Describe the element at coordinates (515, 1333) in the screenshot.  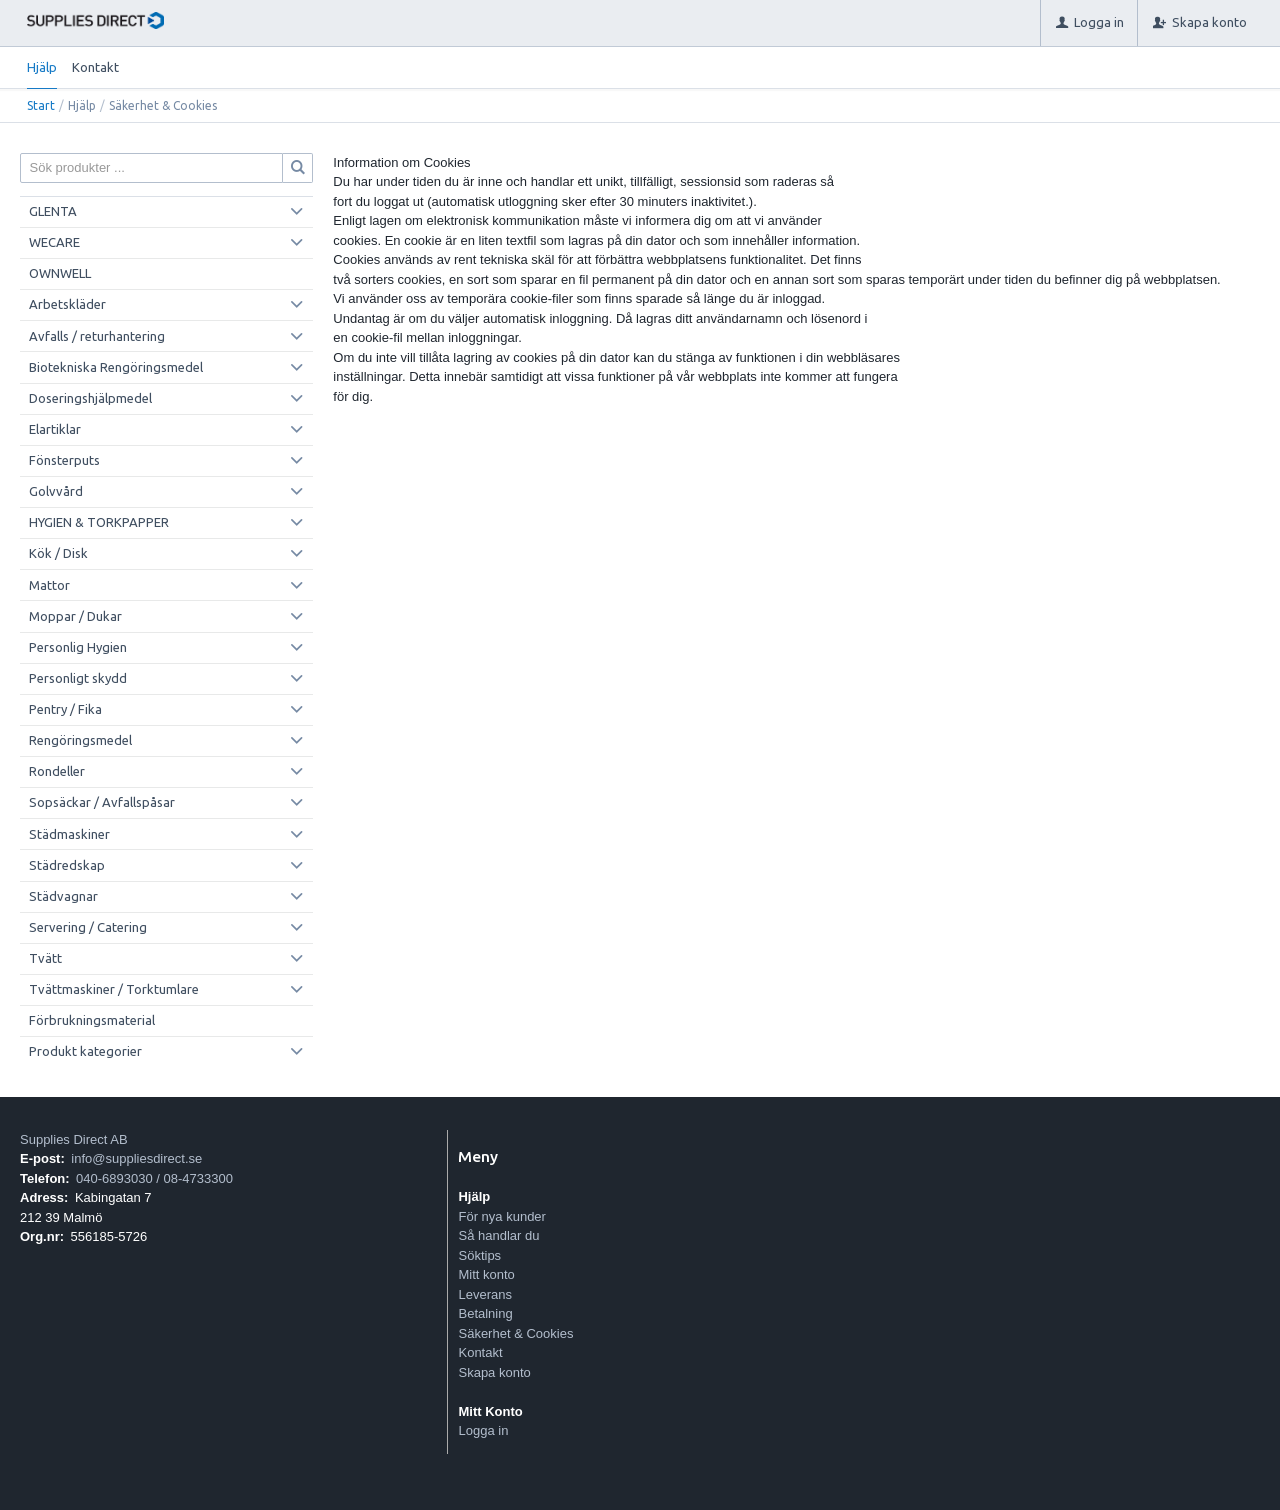
I see `Säkerhet & Cookies` at that location.